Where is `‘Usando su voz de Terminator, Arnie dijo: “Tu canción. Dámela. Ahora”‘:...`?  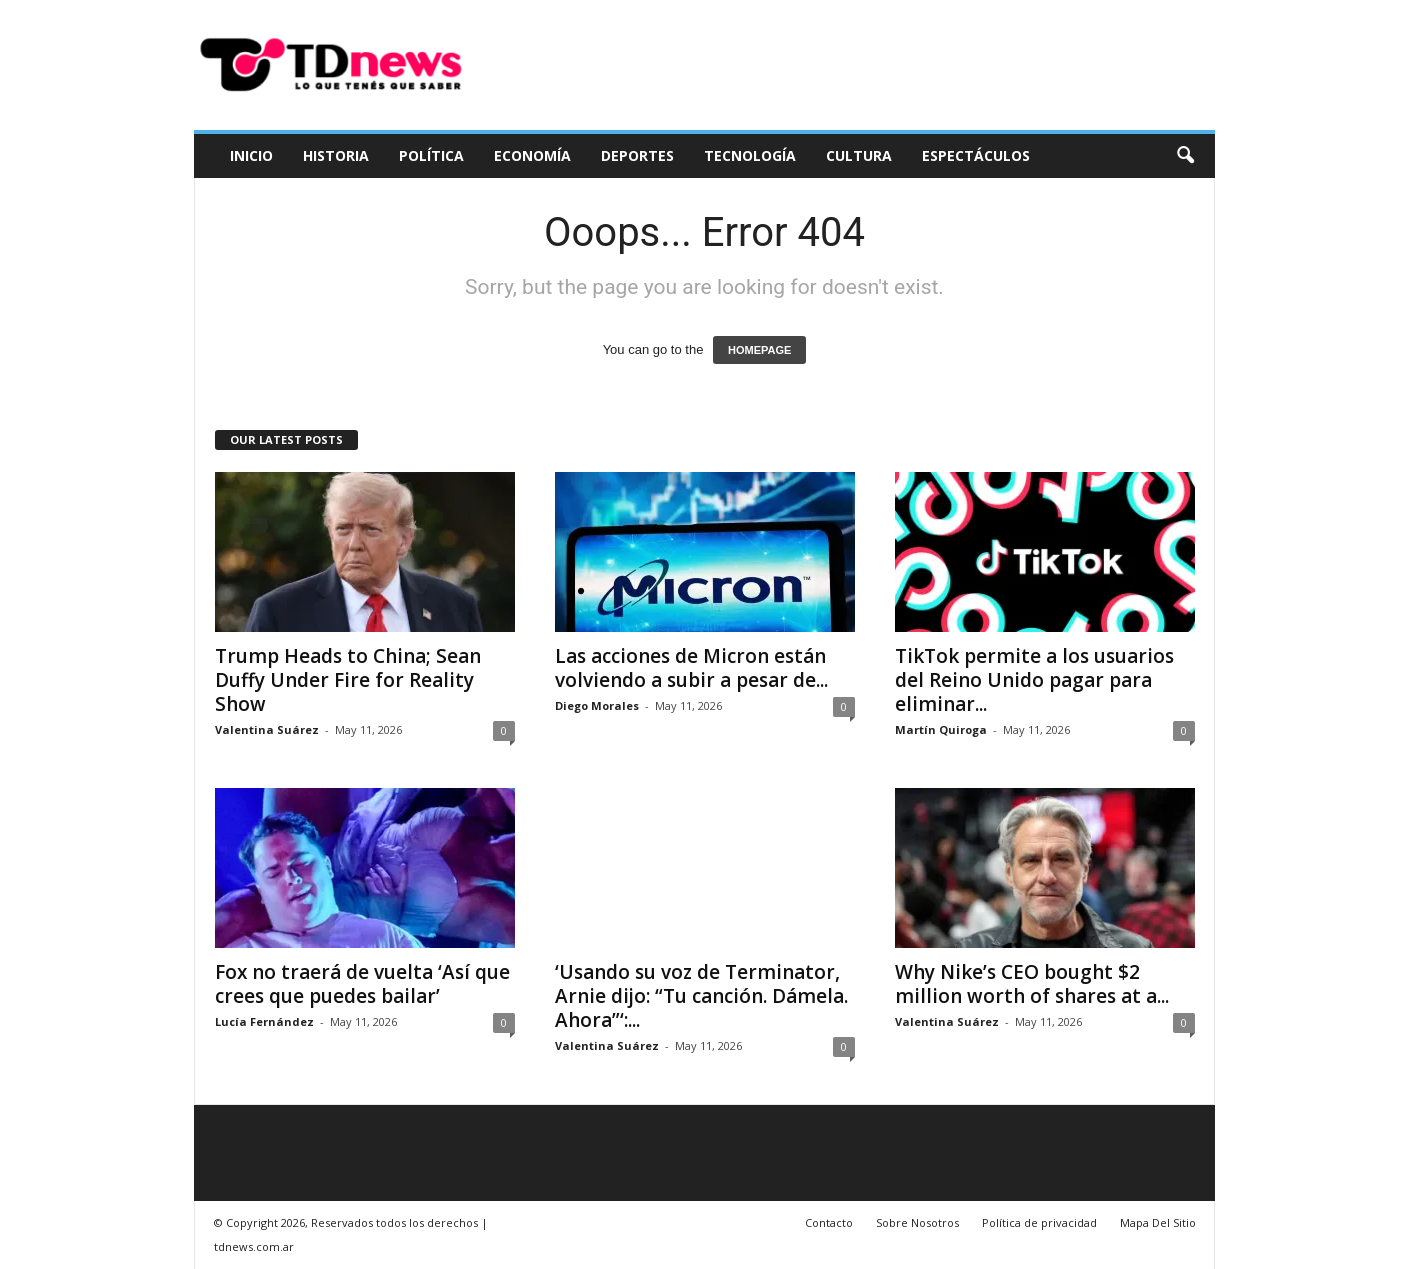
‘Usando su voz de Terminator, Arnie dijo: “Tu canción. Dámela. Ahora”‘:... is located at coordinates (701, 996).